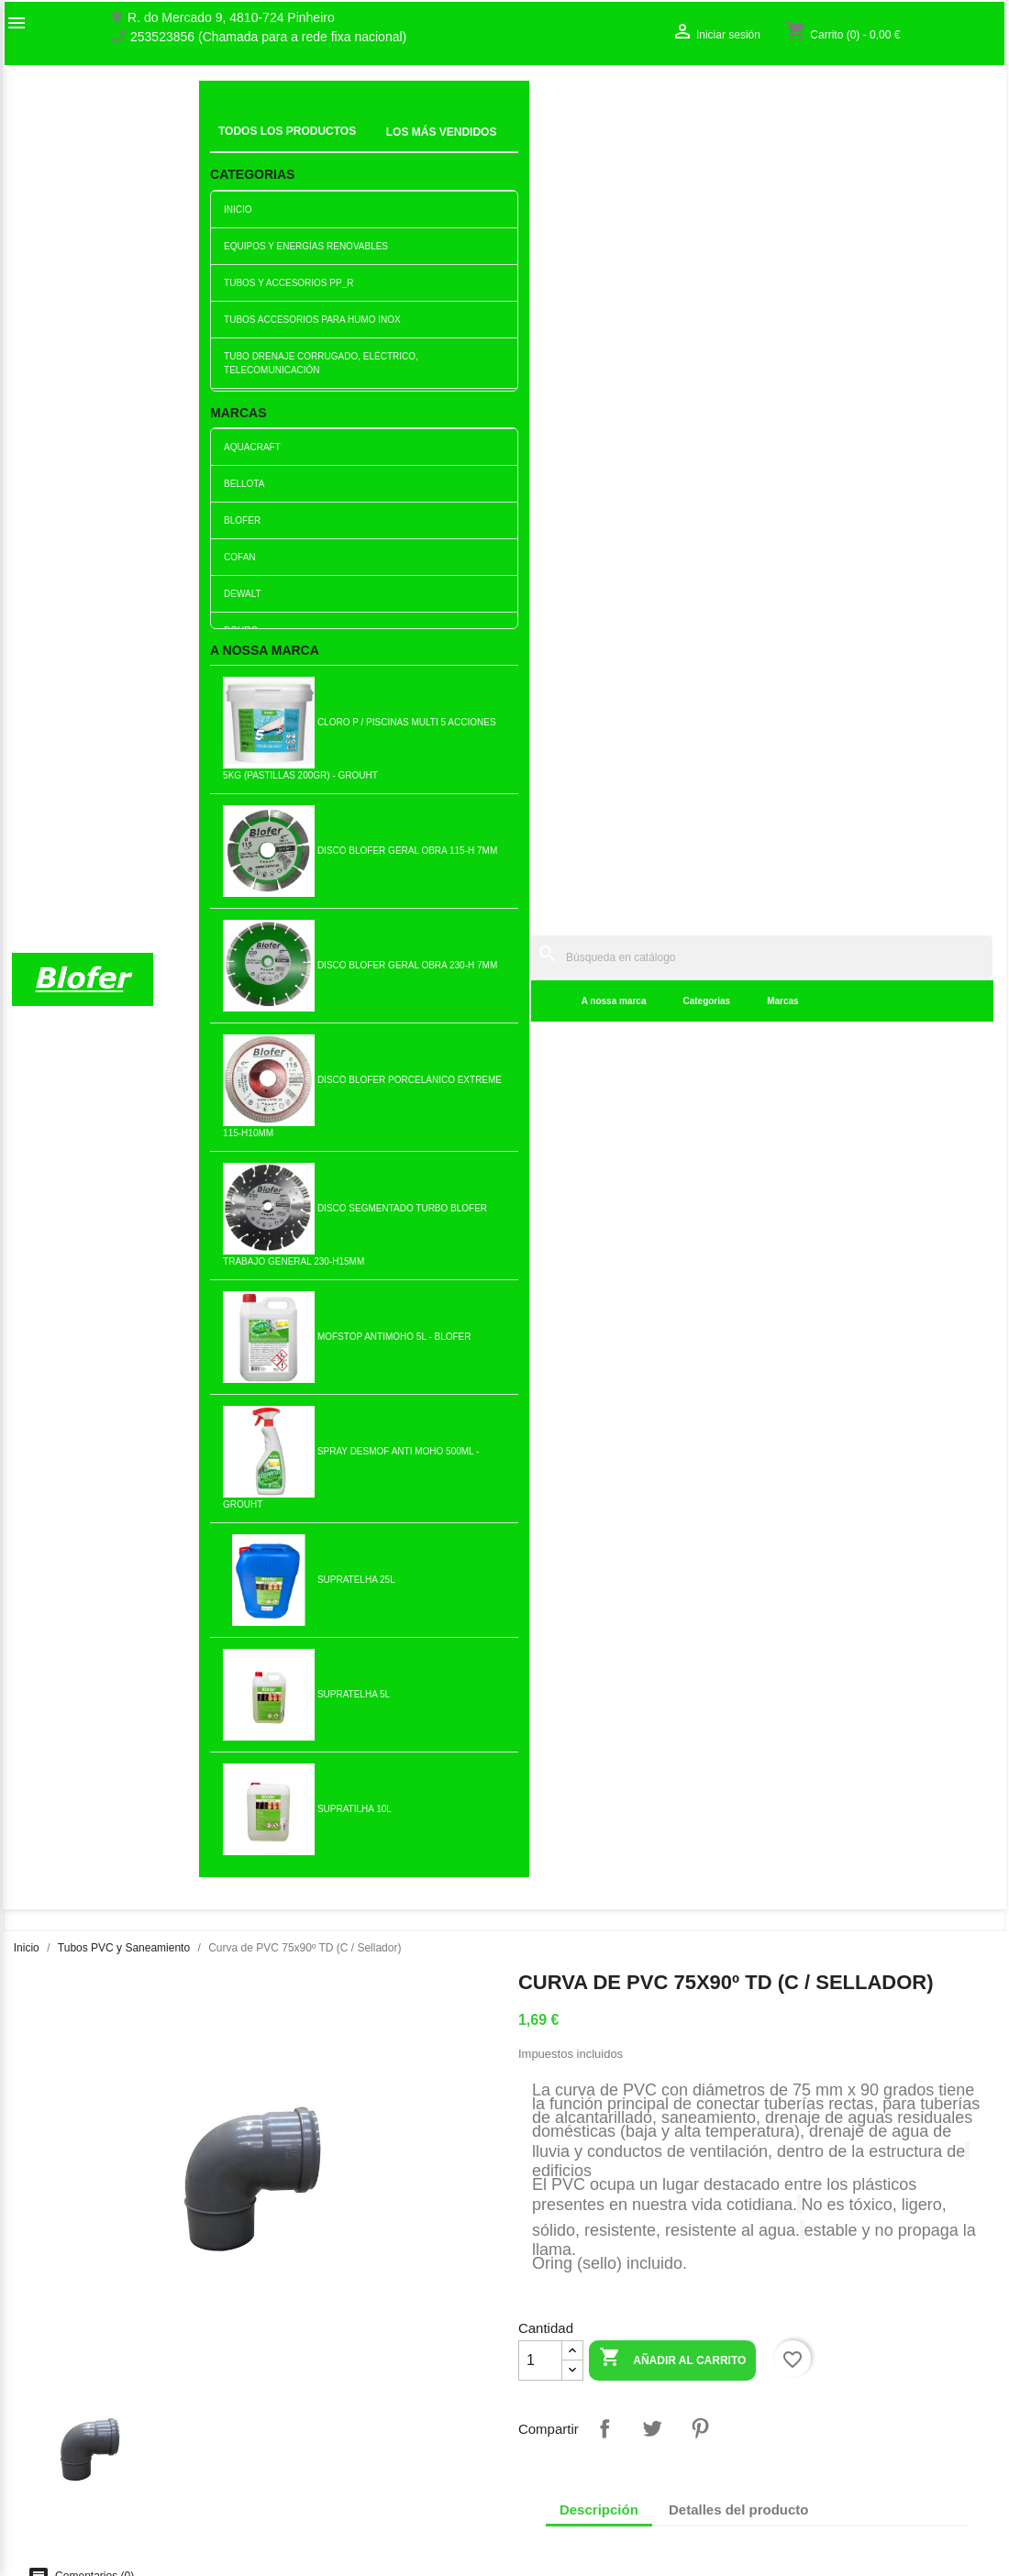  Describe the element at coordinates (820, 2389) in the screenshot. I see `Crear una cuenta` at that location.